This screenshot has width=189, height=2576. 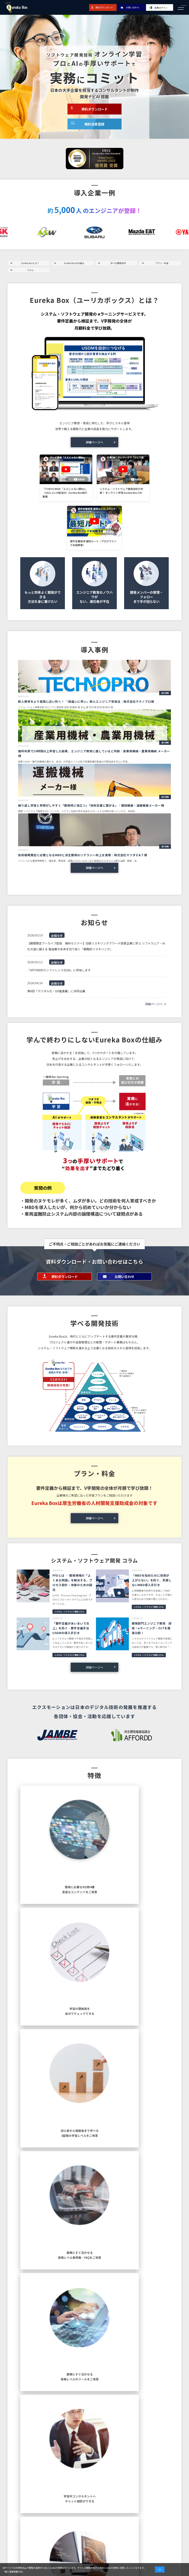 I want to click on 法人プラン, so click(x=18, y=2532).